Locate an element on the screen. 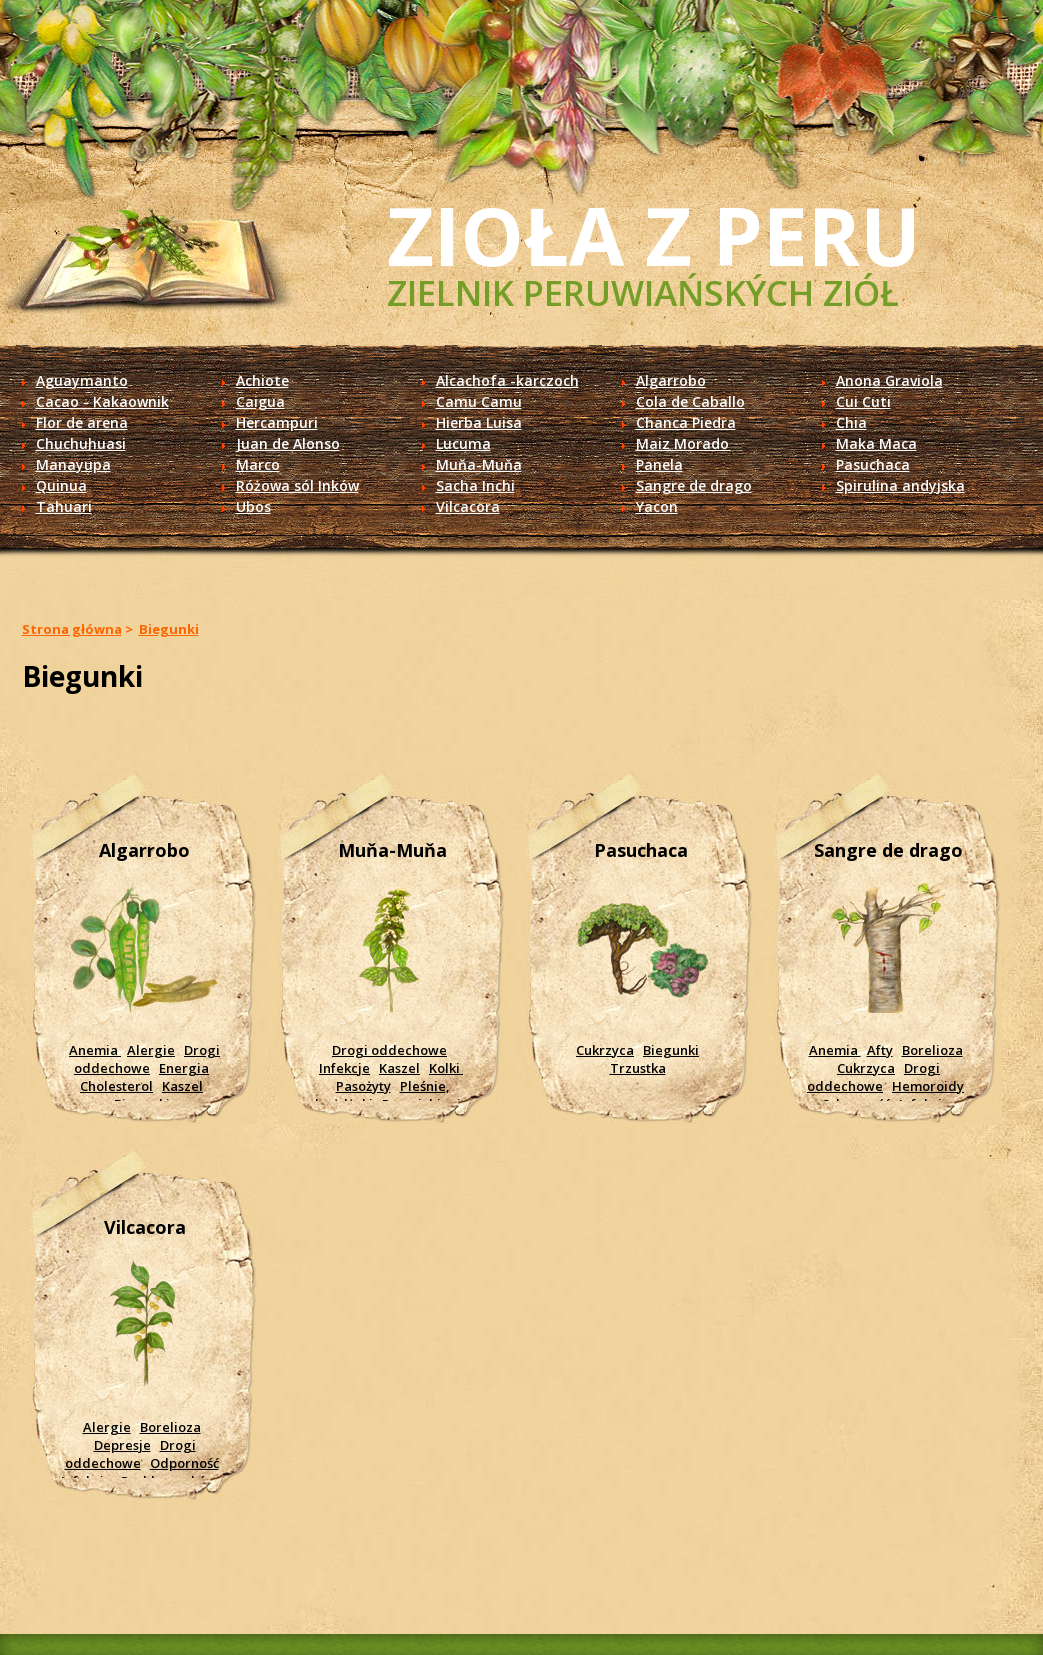 This screenshot has width=1043, height=1655. Ubos is located at coordinates (253, 506).